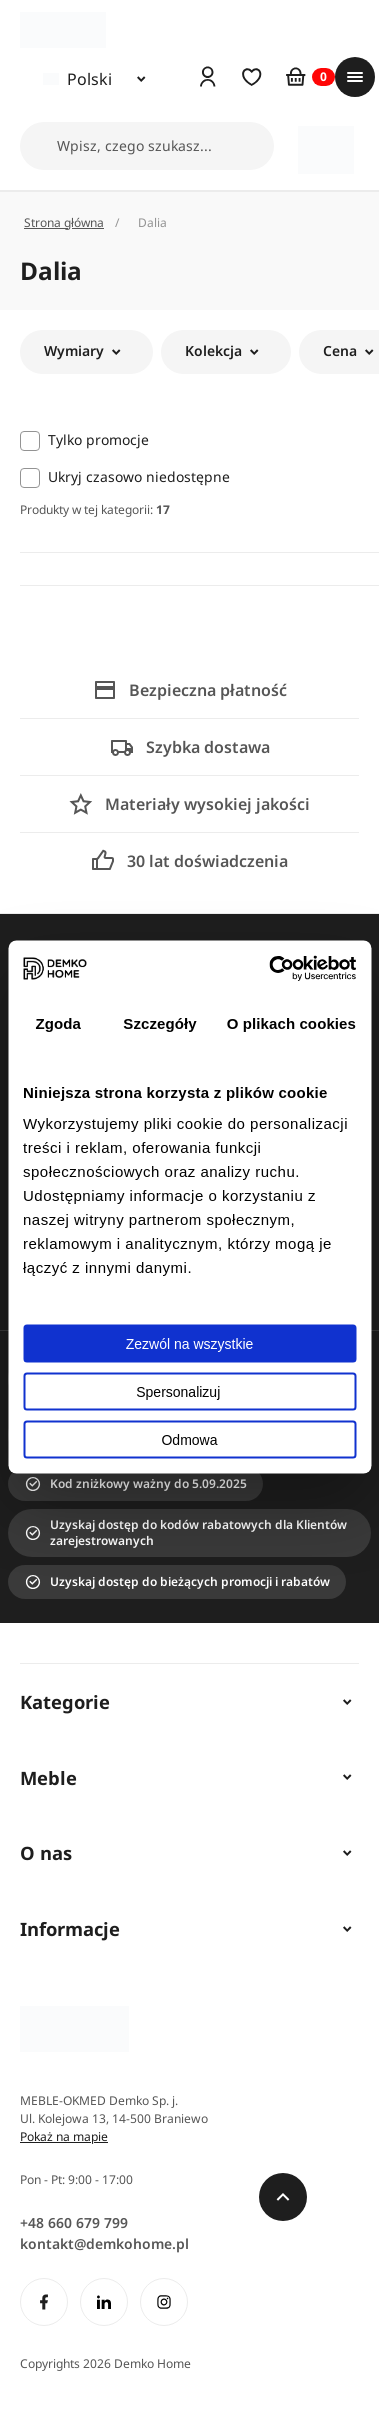  I want to click on Polski, so click(77, 79).